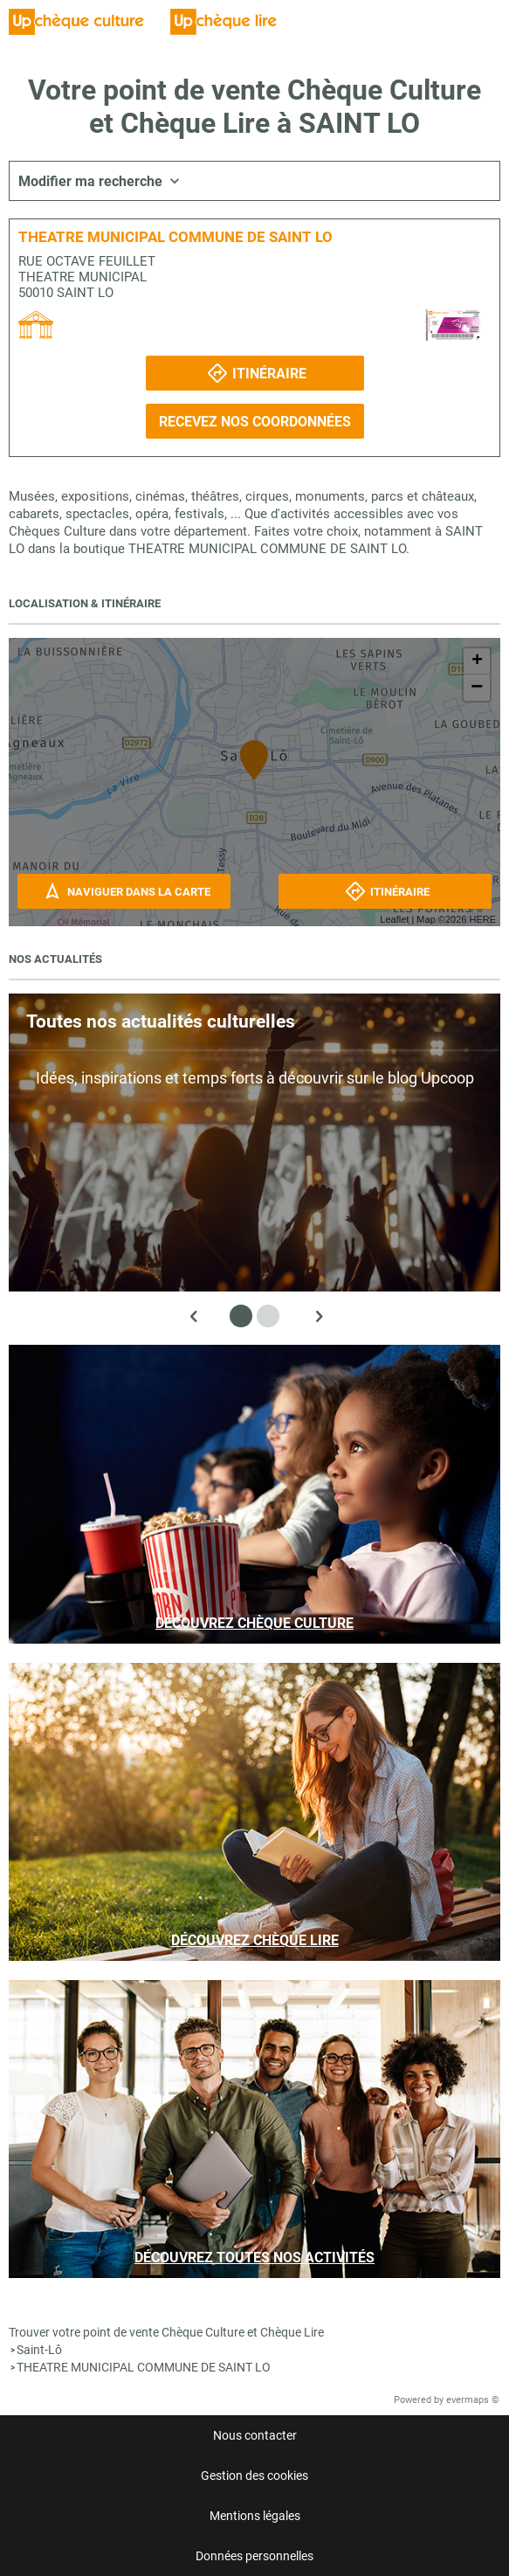 This screenshot has height=2576, width=509. Describe the element at coordinates (254, 2556) in the screenshot. I see `Données personnelles` at that location.